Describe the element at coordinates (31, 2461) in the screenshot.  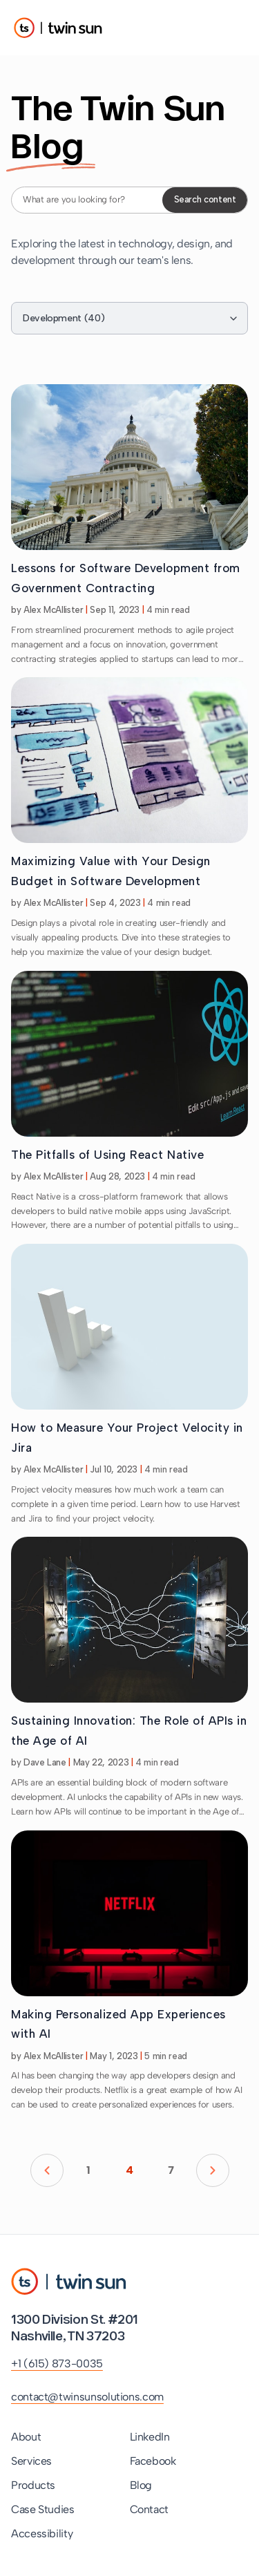
I see `Services` at that location.